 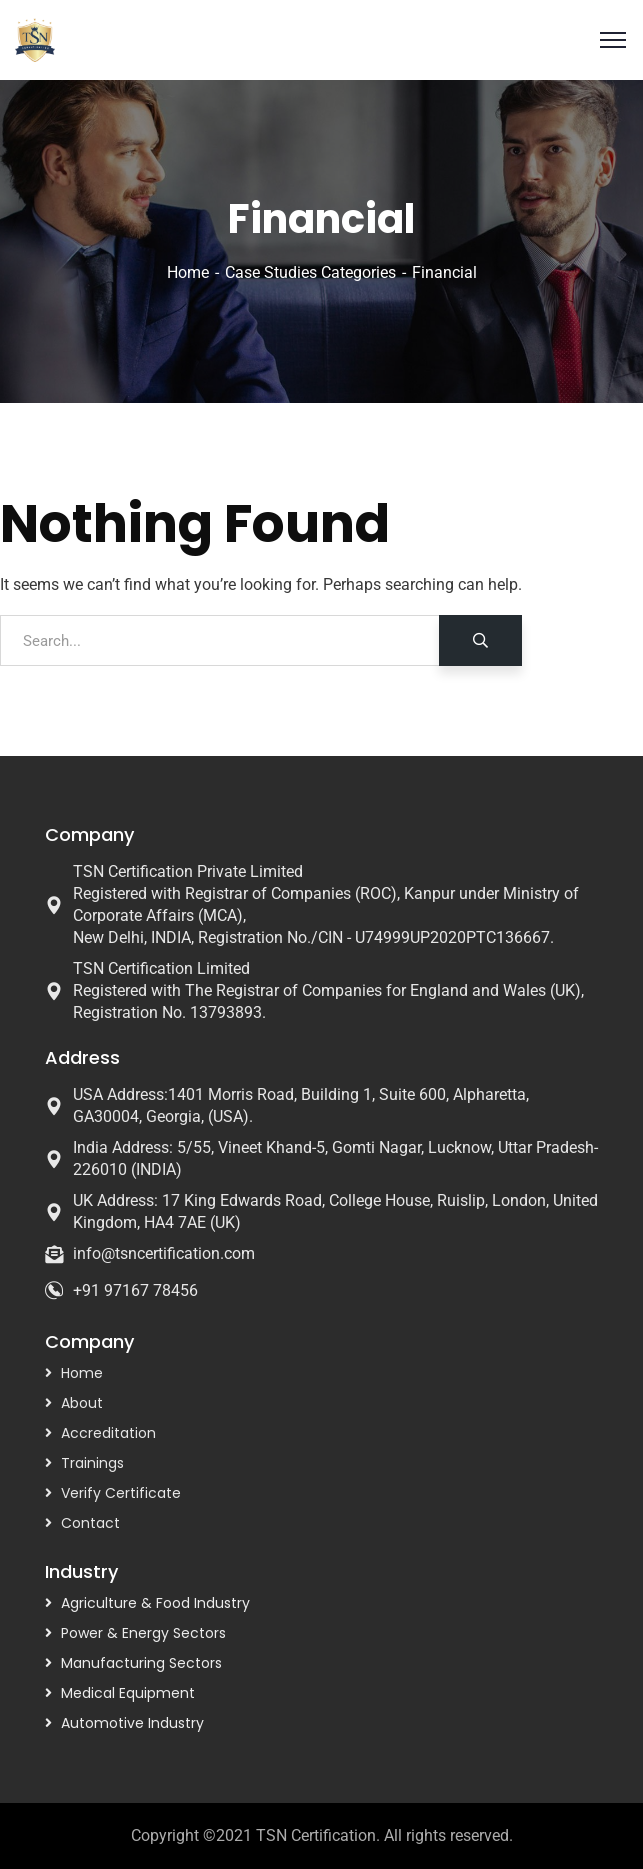 I want to click on Trainings, so click(x=92, y=1463).